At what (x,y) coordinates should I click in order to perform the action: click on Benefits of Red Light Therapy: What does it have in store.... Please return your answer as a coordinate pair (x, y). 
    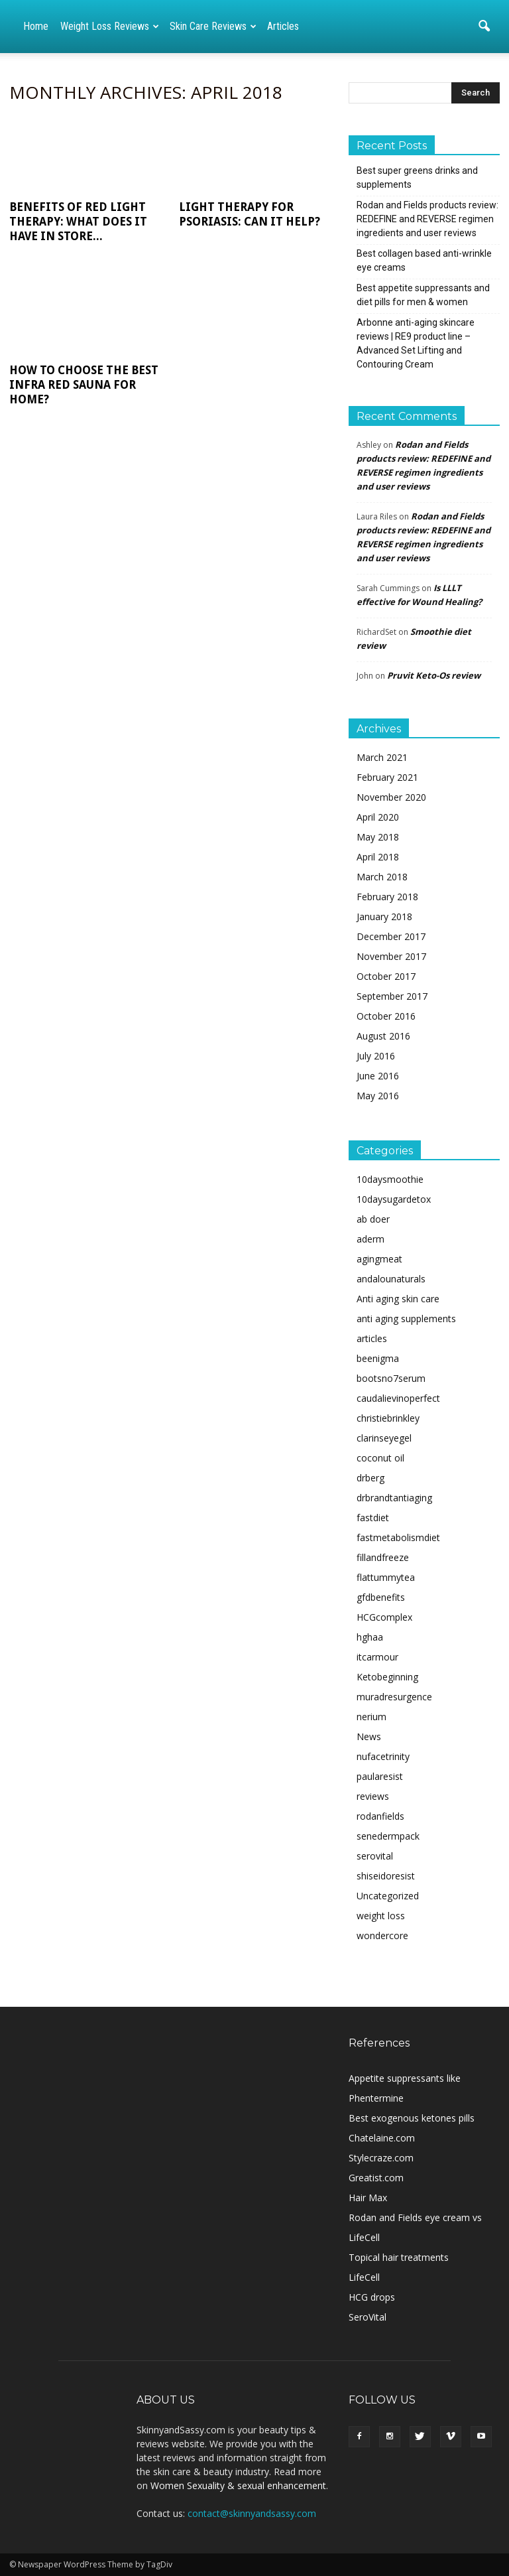
    Looking at the image, I should click on (78, 221).